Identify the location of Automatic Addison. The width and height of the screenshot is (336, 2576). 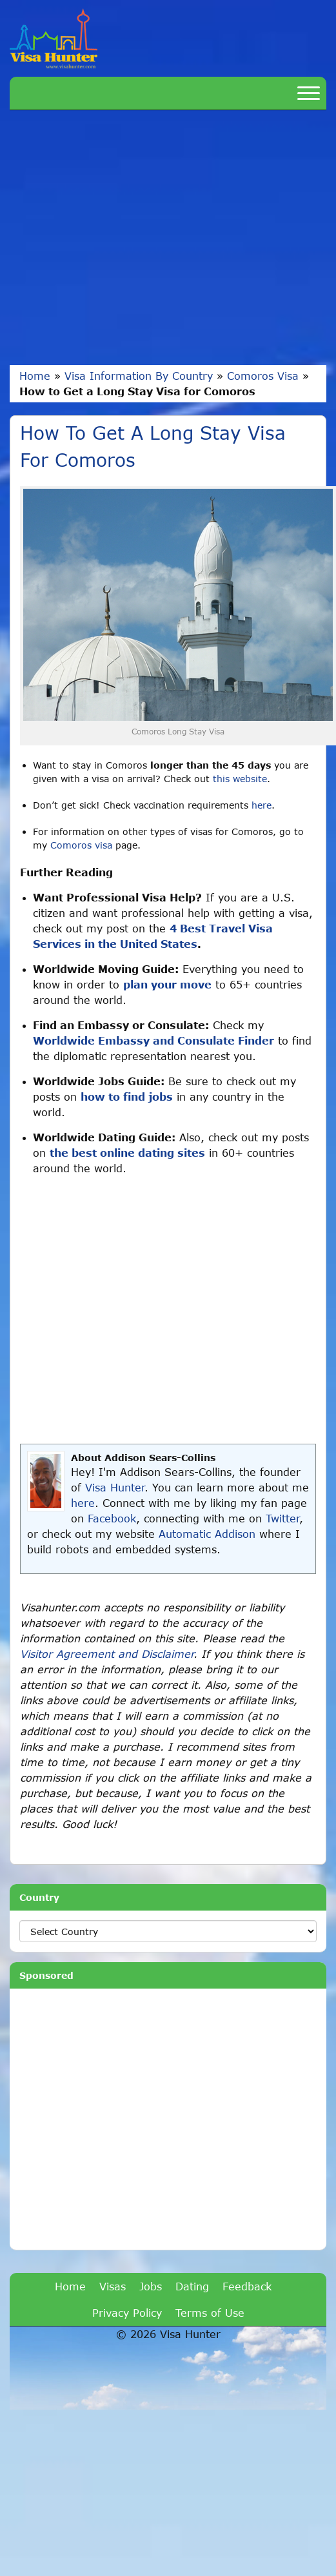
(207, 1534).